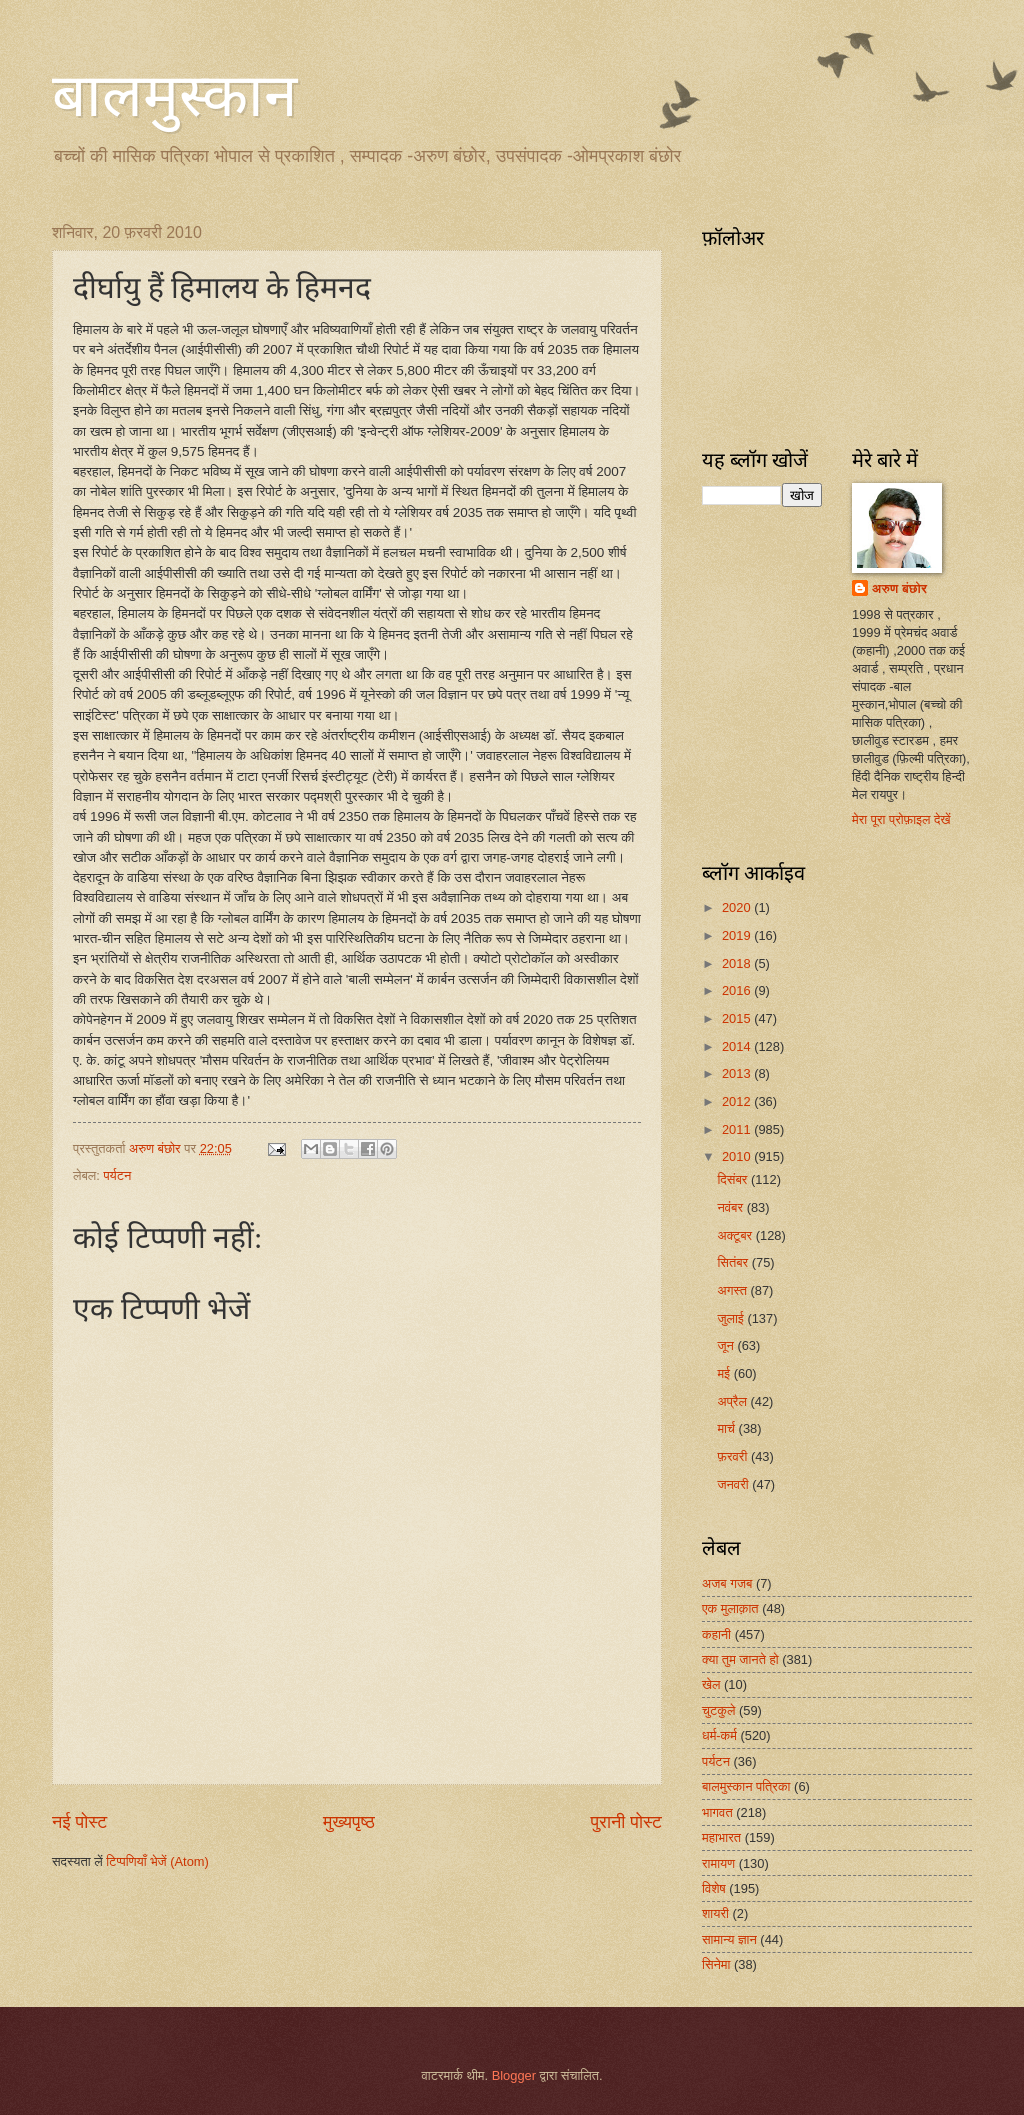 This screenshot has width=1024, height=2115. What do you see at coordinates (117, 1175) in the screenshot?
I see `पर्यटन` at bounding box center [117, 1175].